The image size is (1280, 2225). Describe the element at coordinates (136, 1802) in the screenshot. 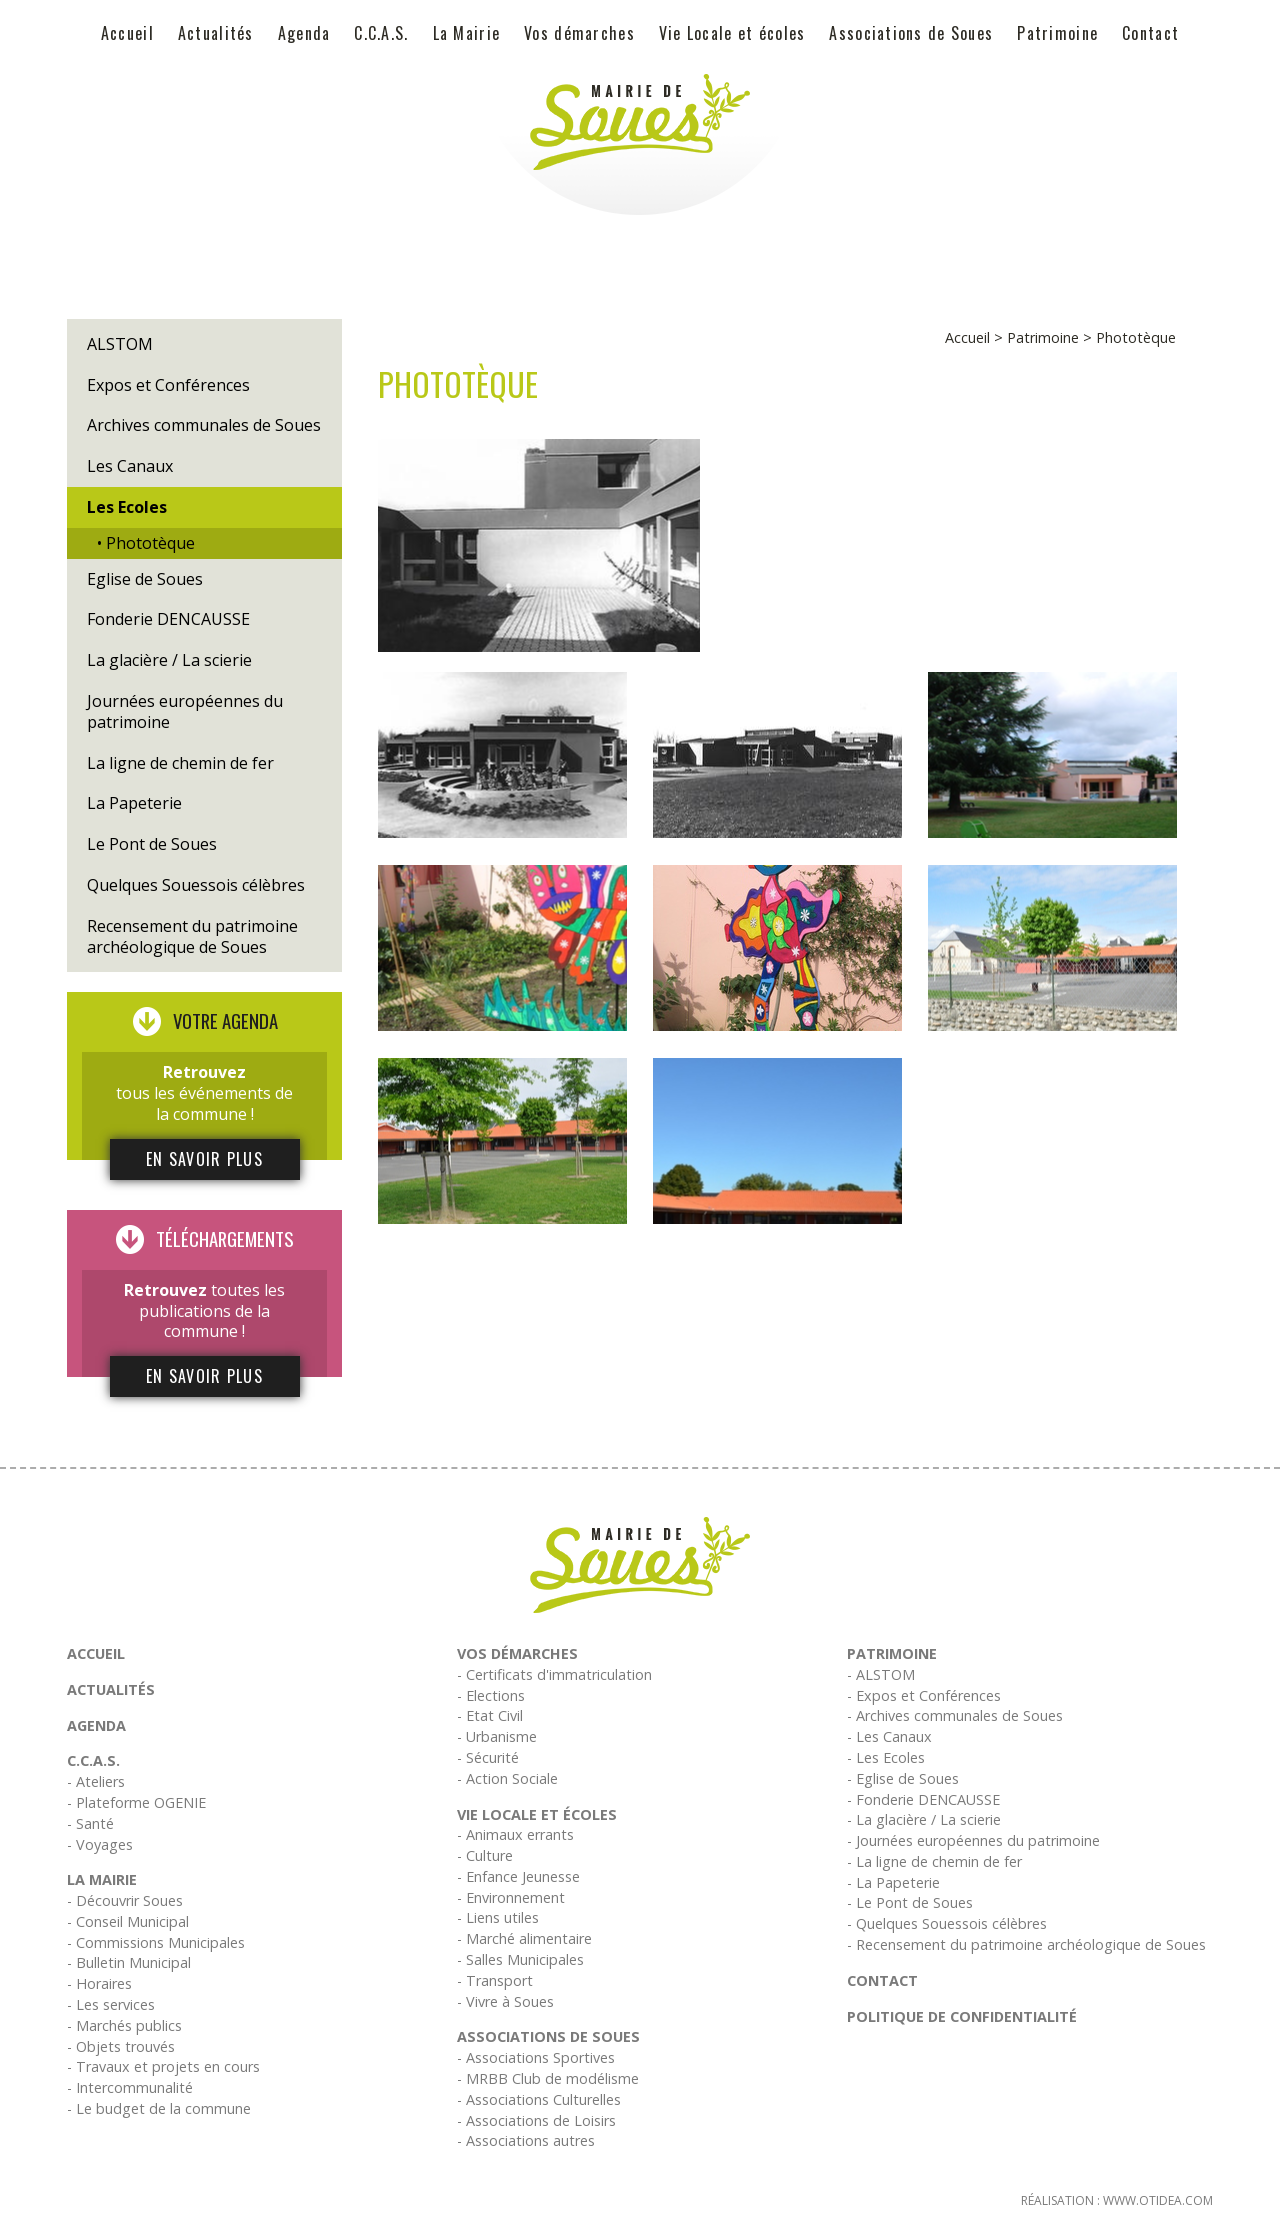

I see `- Plateforme OGENIE` at that location.